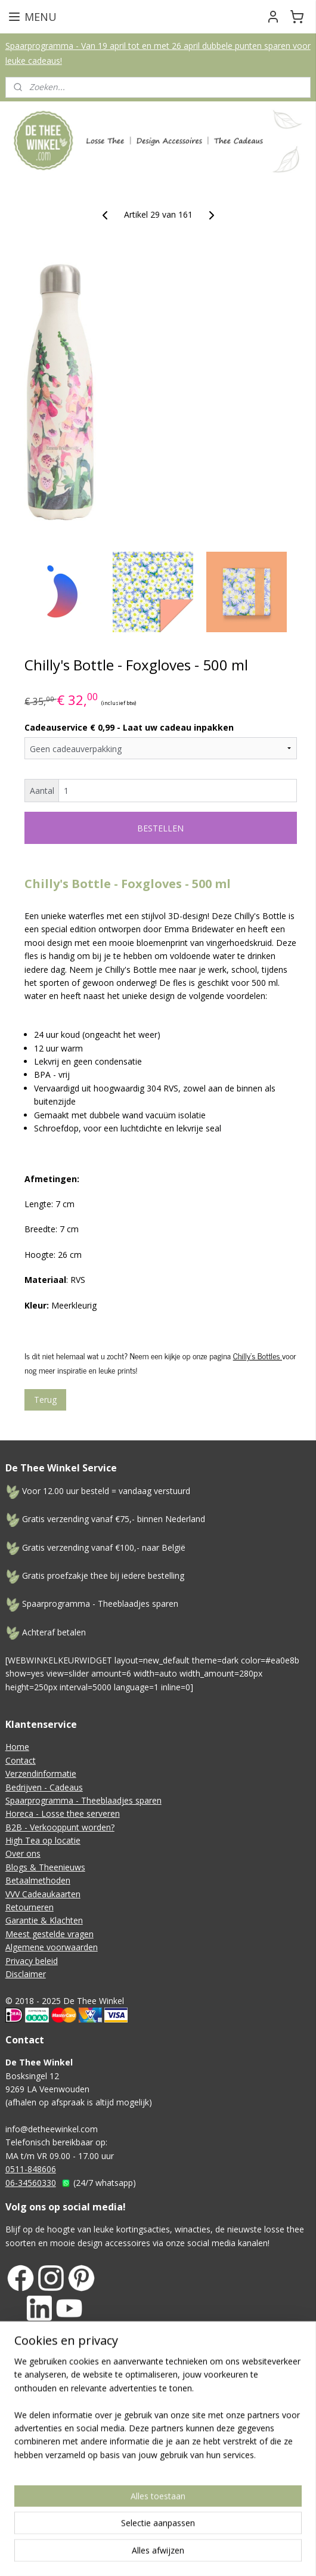  I want to click on VVV Cadeaukaarten, so click(42, 1894).